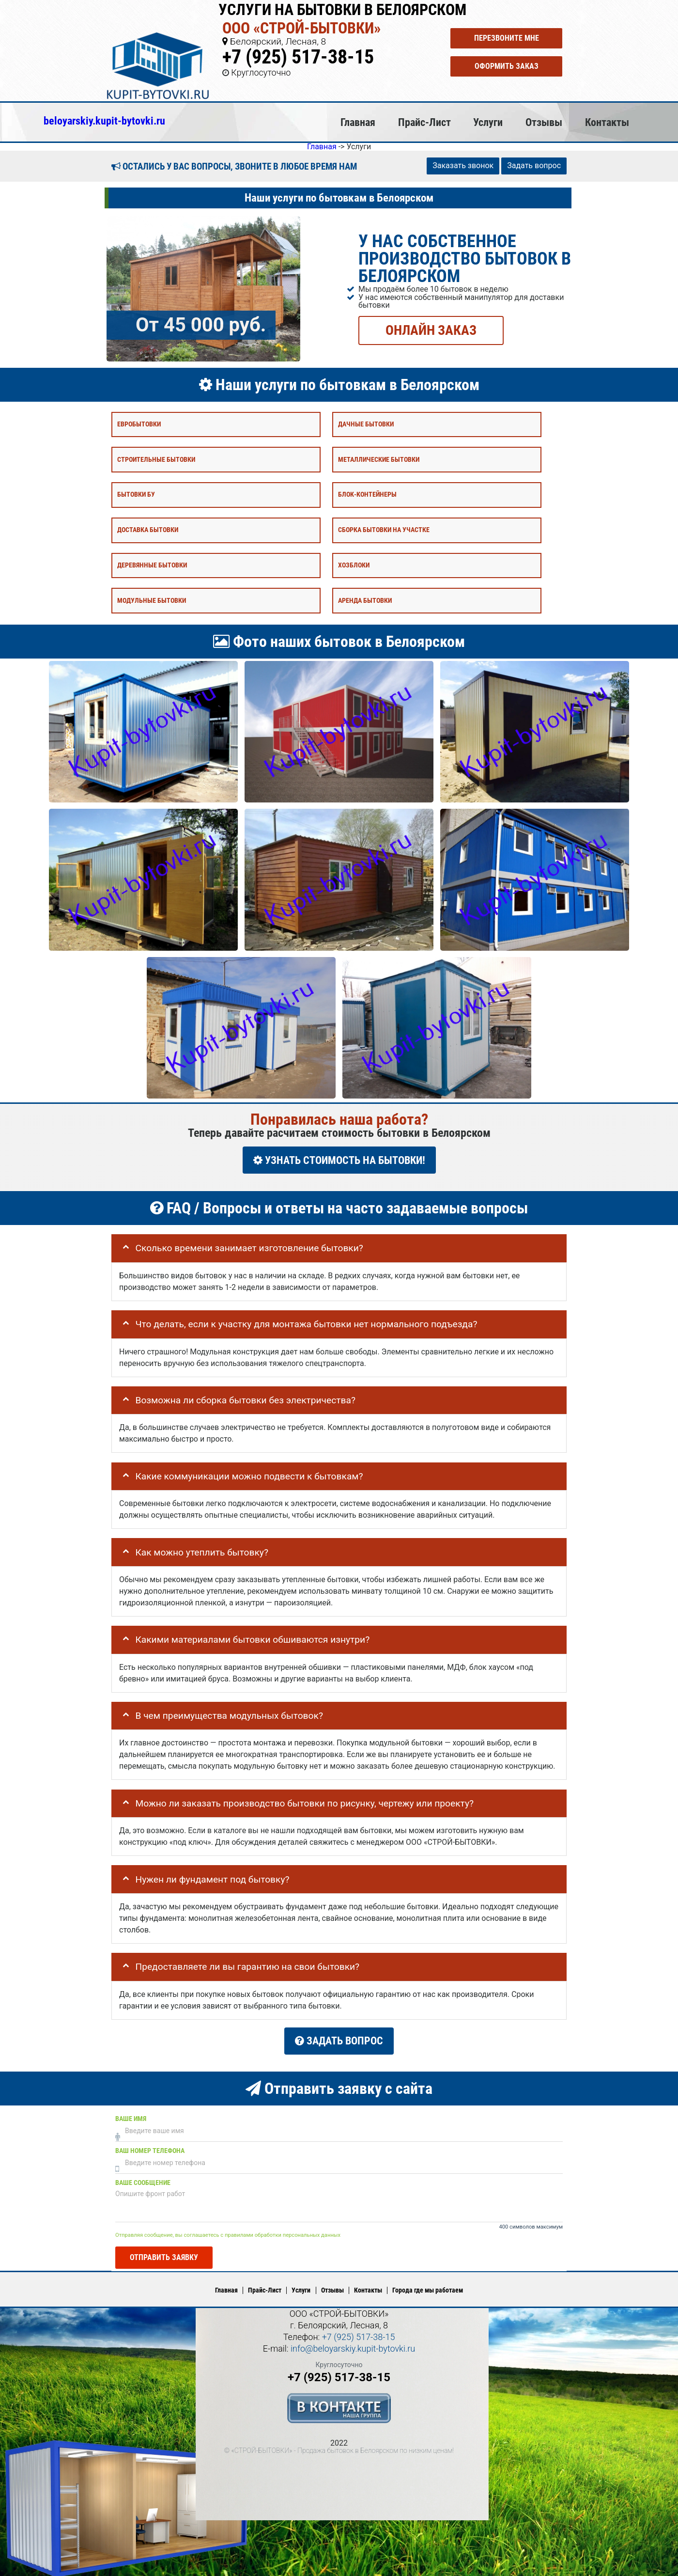 The image size is (678, 2576). What do you see at coordinates (150, 2147) in the screenshot?
I see `Ваш номер телефона` at bounding box center [150, 2147].